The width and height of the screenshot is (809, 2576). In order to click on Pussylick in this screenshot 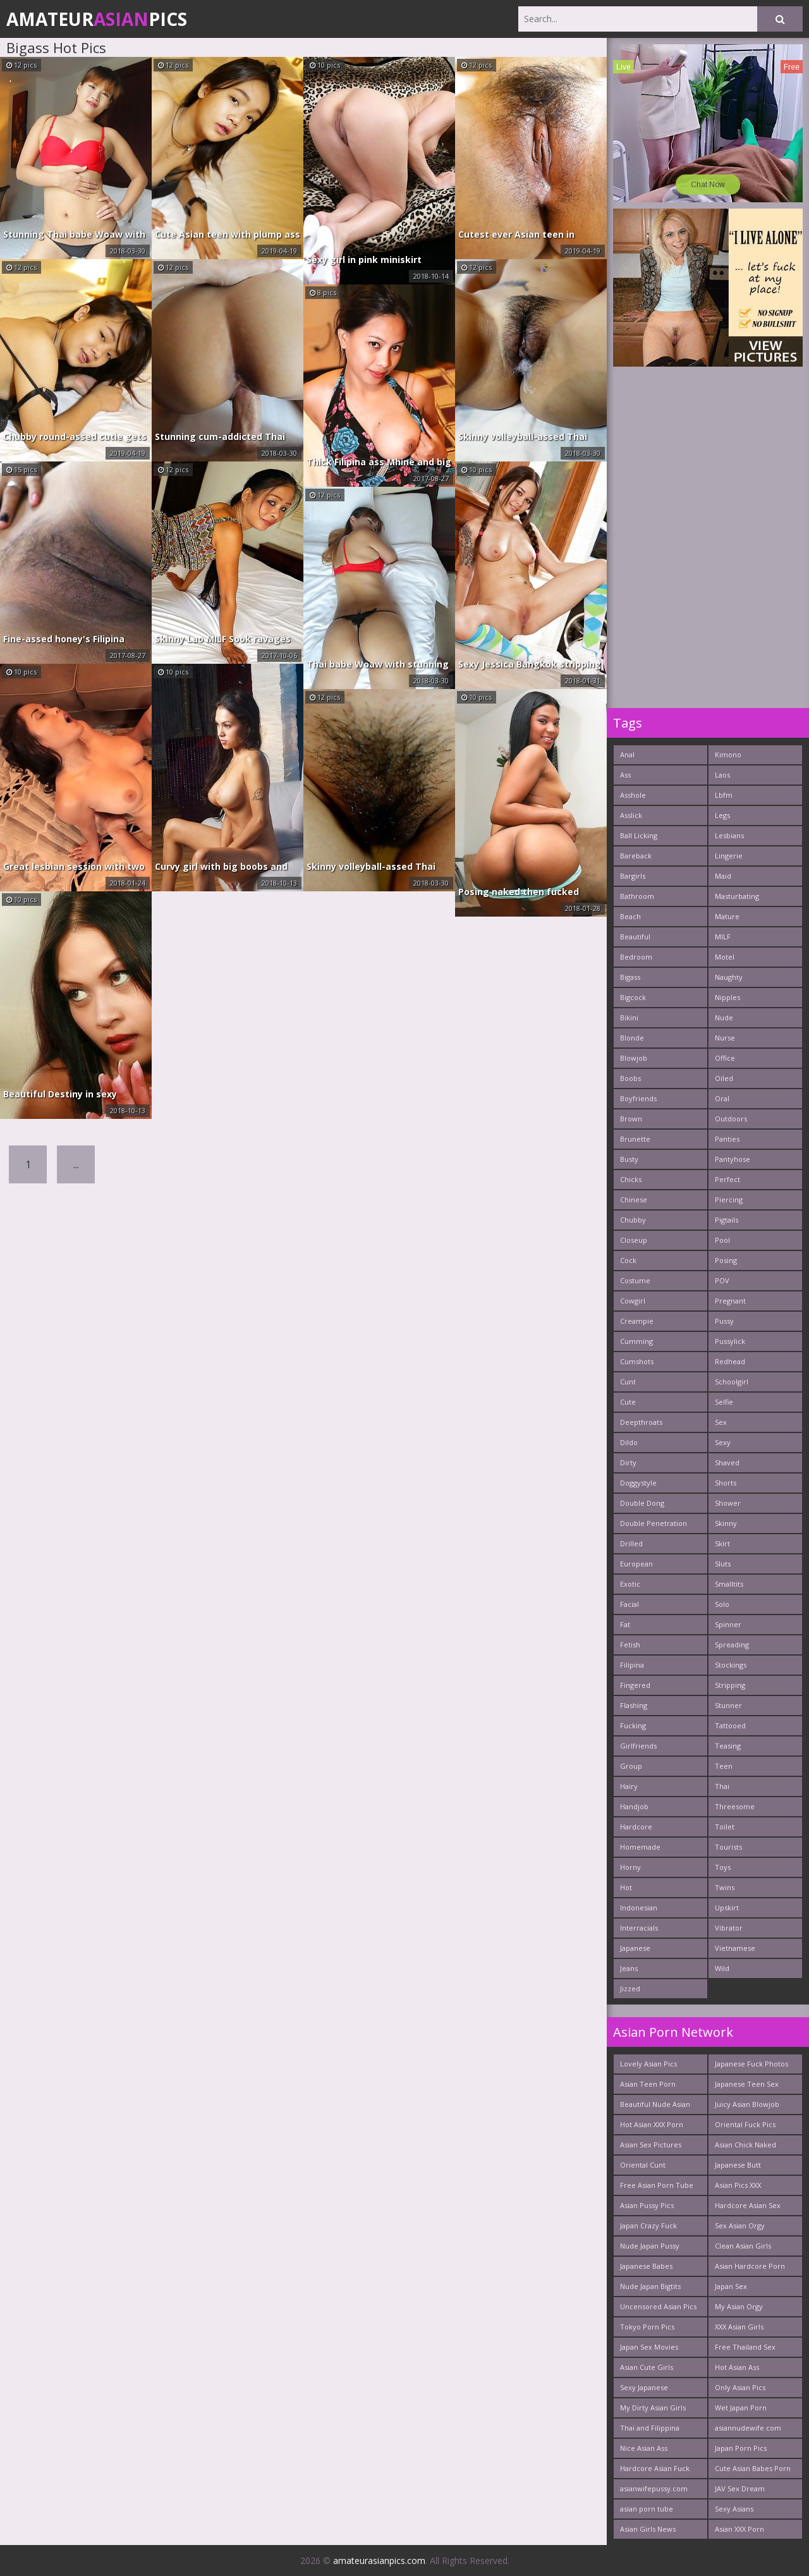, I will do `click(730, 1341)`.